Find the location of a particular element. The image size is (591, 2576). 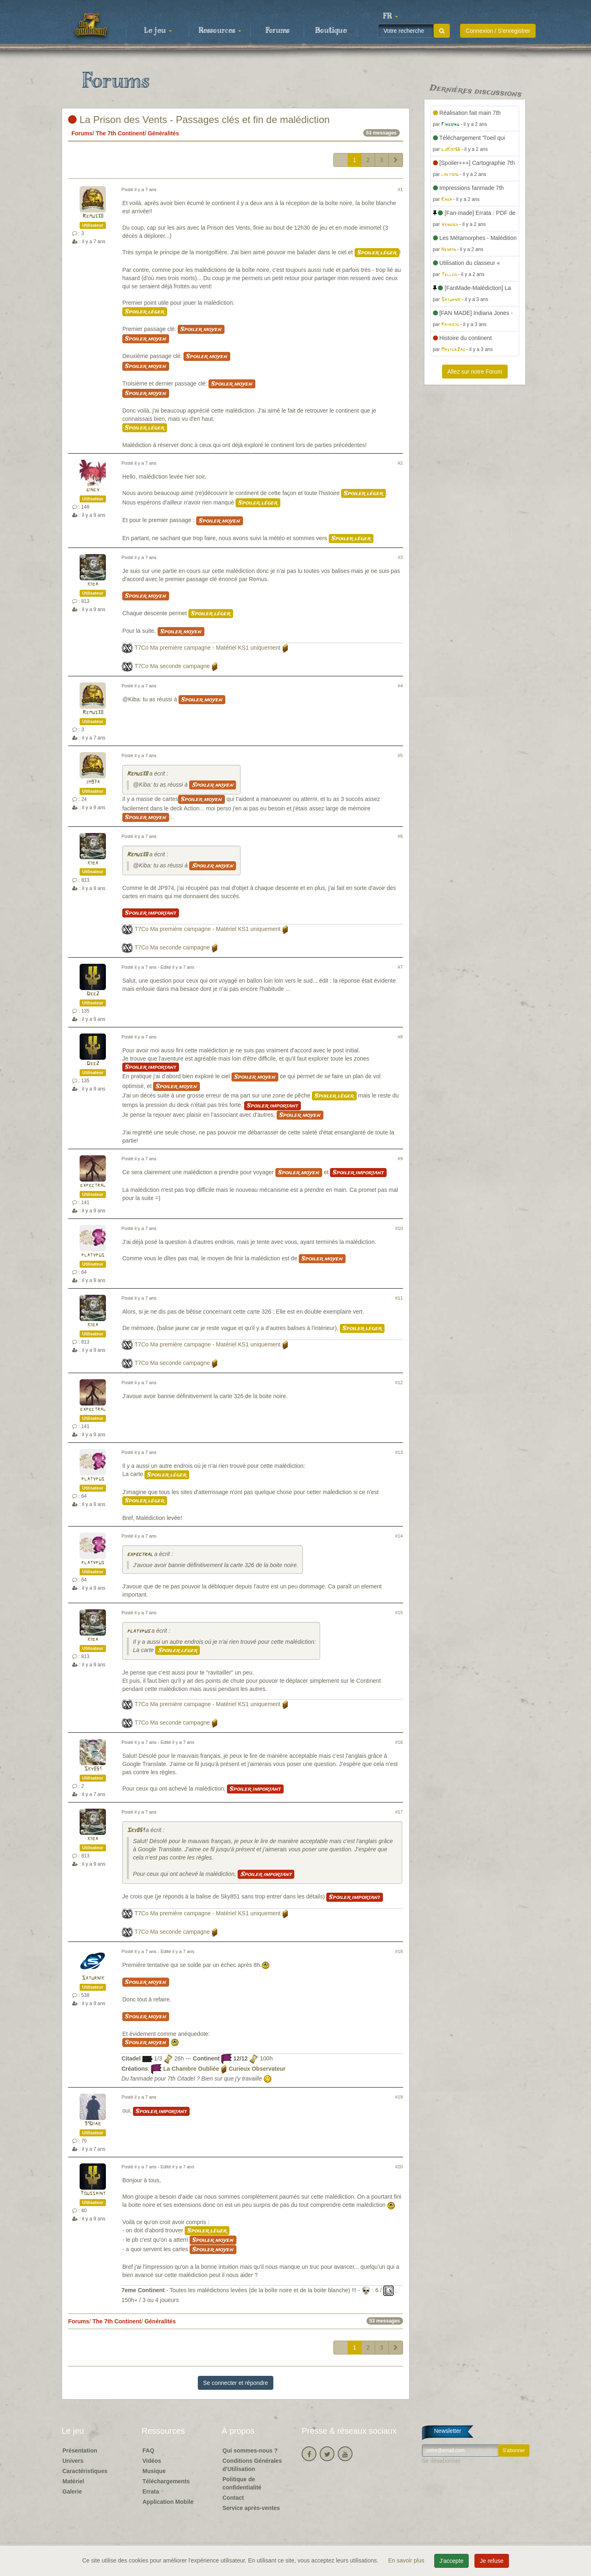

Musique is located at coordinates (154, 2471).